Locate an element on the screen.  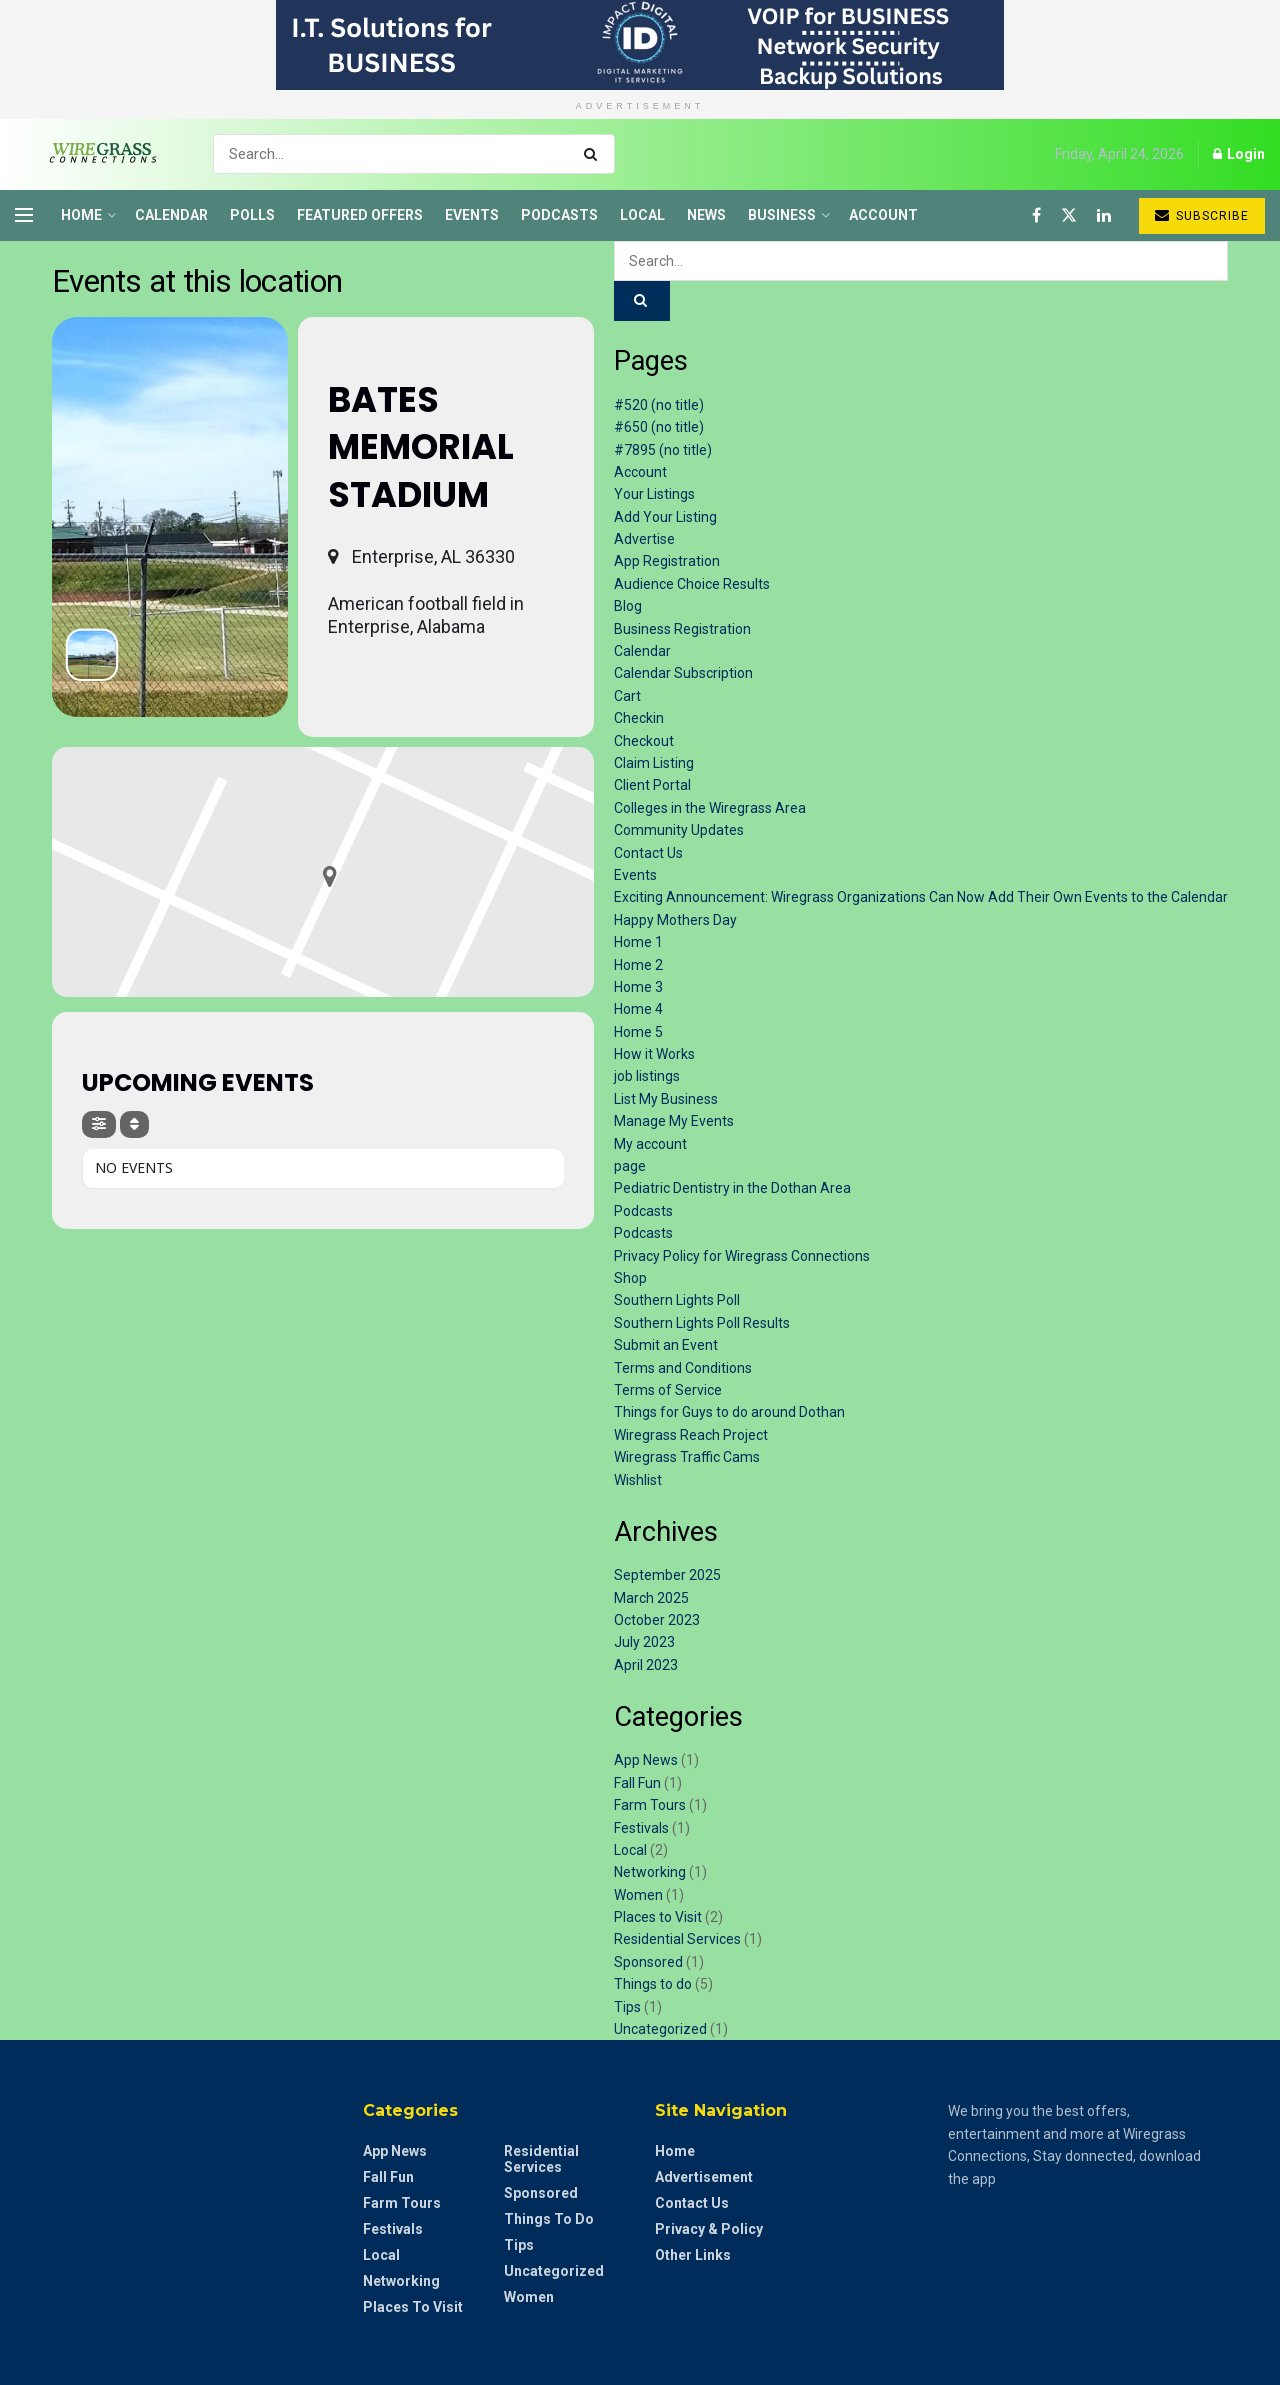
My account is located at coordinates (650, 1144).